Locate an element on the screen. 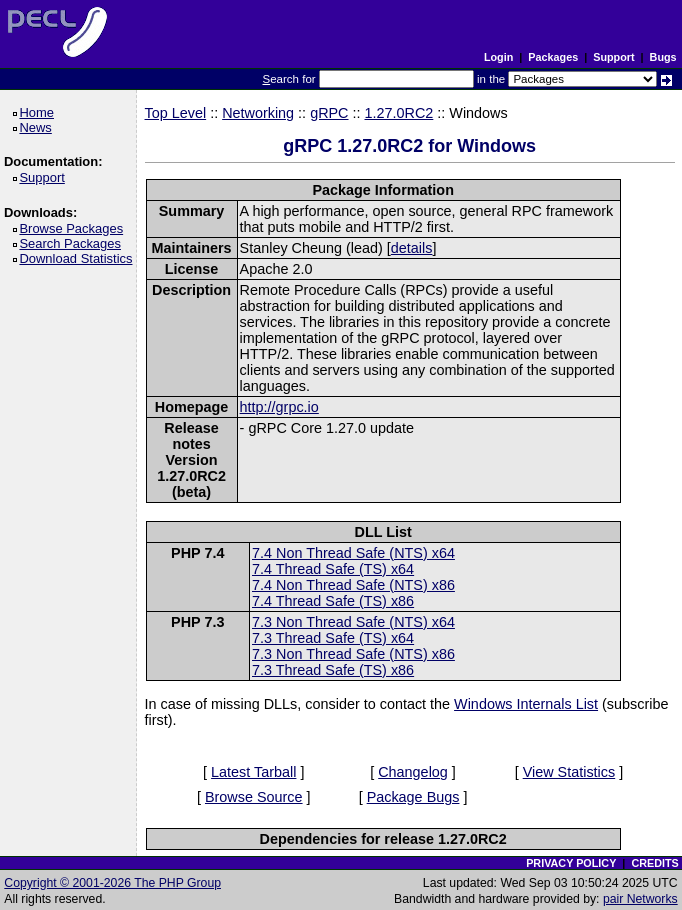 The width and height of the screenshot is (682, 910). details is located at coordinates (412, 248).